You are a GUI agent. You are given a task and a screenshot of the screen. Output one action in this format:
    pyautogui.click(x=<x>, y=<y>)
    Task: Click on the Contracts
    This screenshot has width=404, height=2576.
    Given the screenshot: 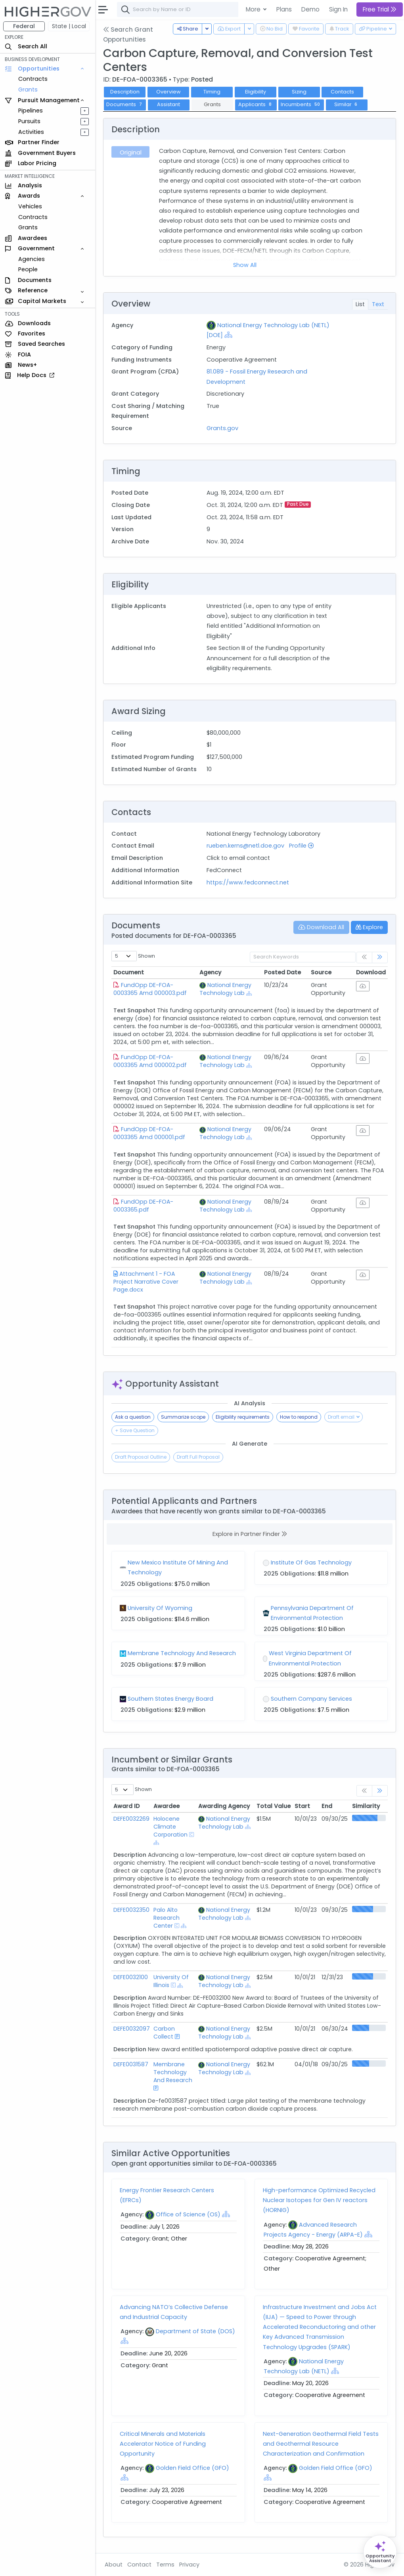 What is the action you would take?
    pyautogui.click(x=33, y=79)
    